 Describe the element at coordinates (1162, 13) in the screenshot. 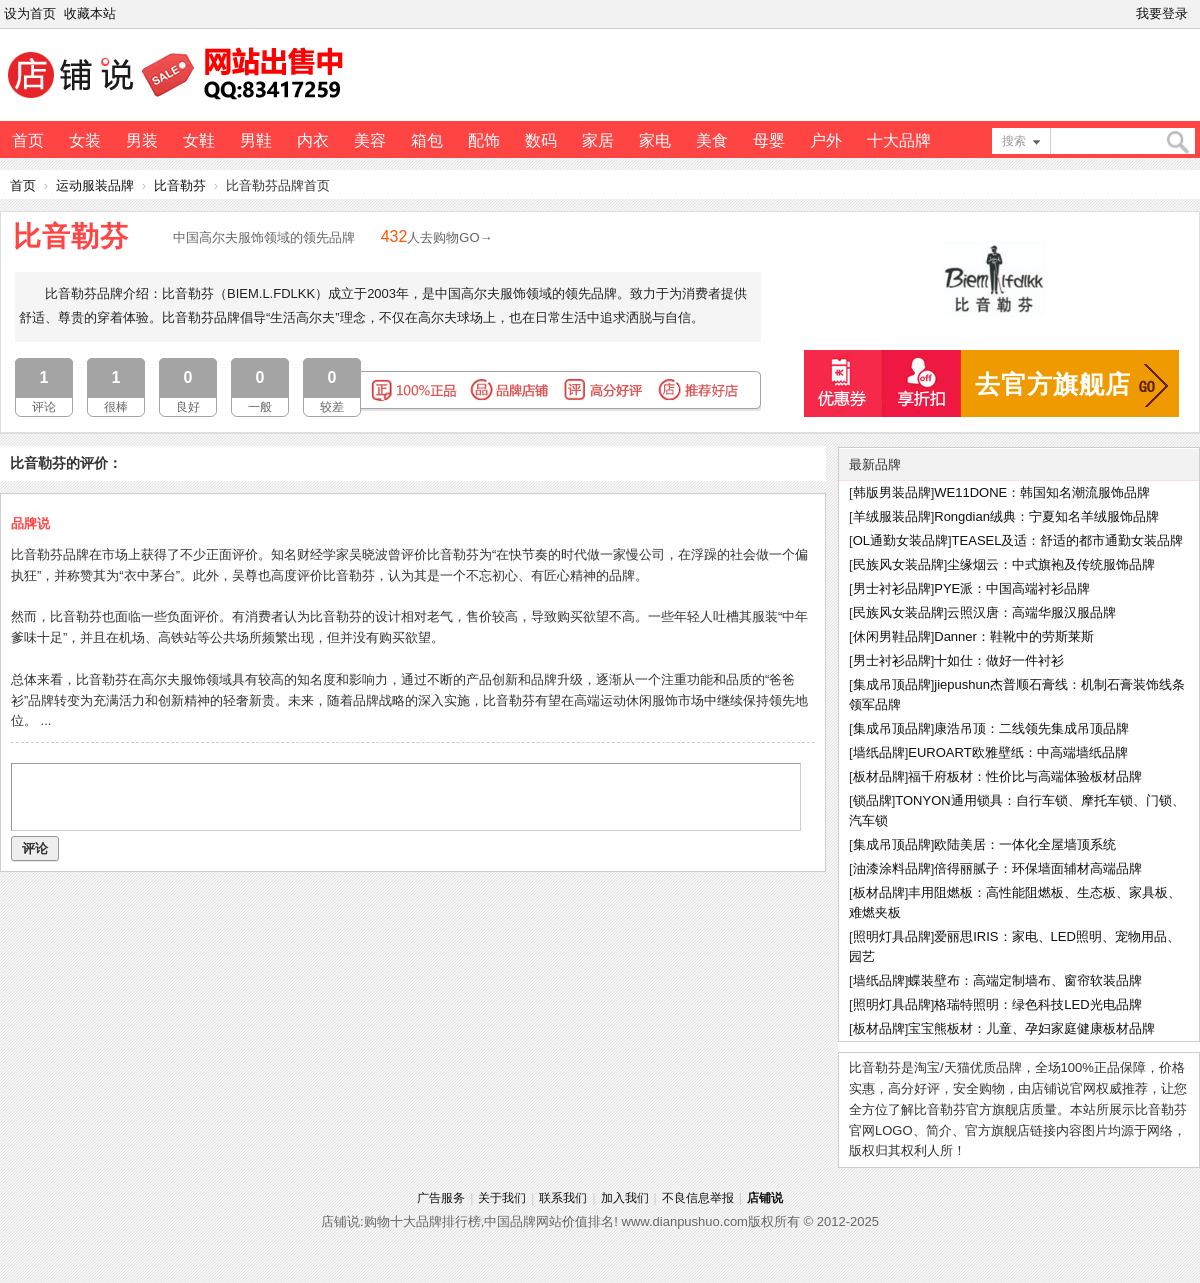

I see `我要登录` at that location.